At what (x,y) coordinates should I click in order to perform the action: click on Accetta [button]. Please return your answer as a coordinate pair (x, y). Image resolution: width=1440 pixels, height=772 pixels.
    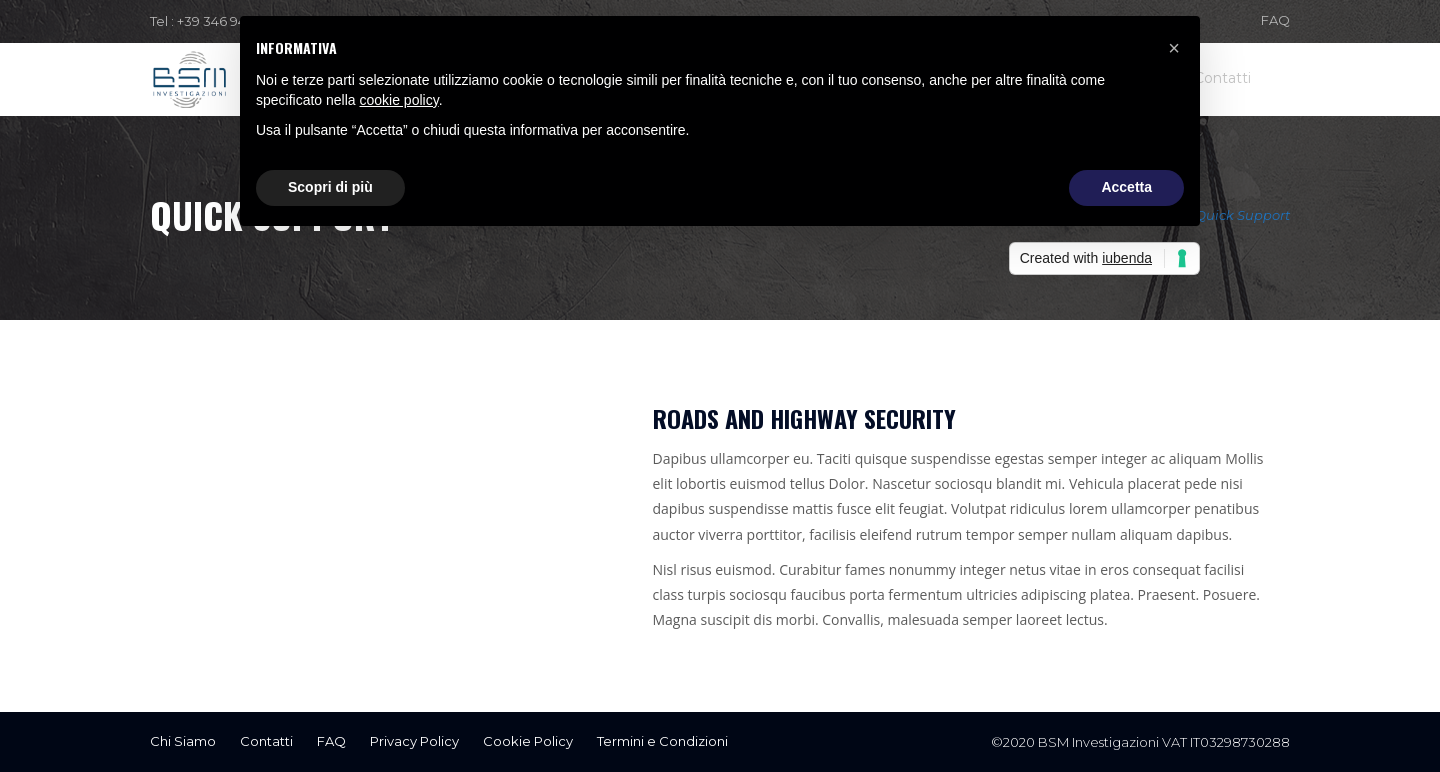
    Looking at the image, I should click on (1126, 187).